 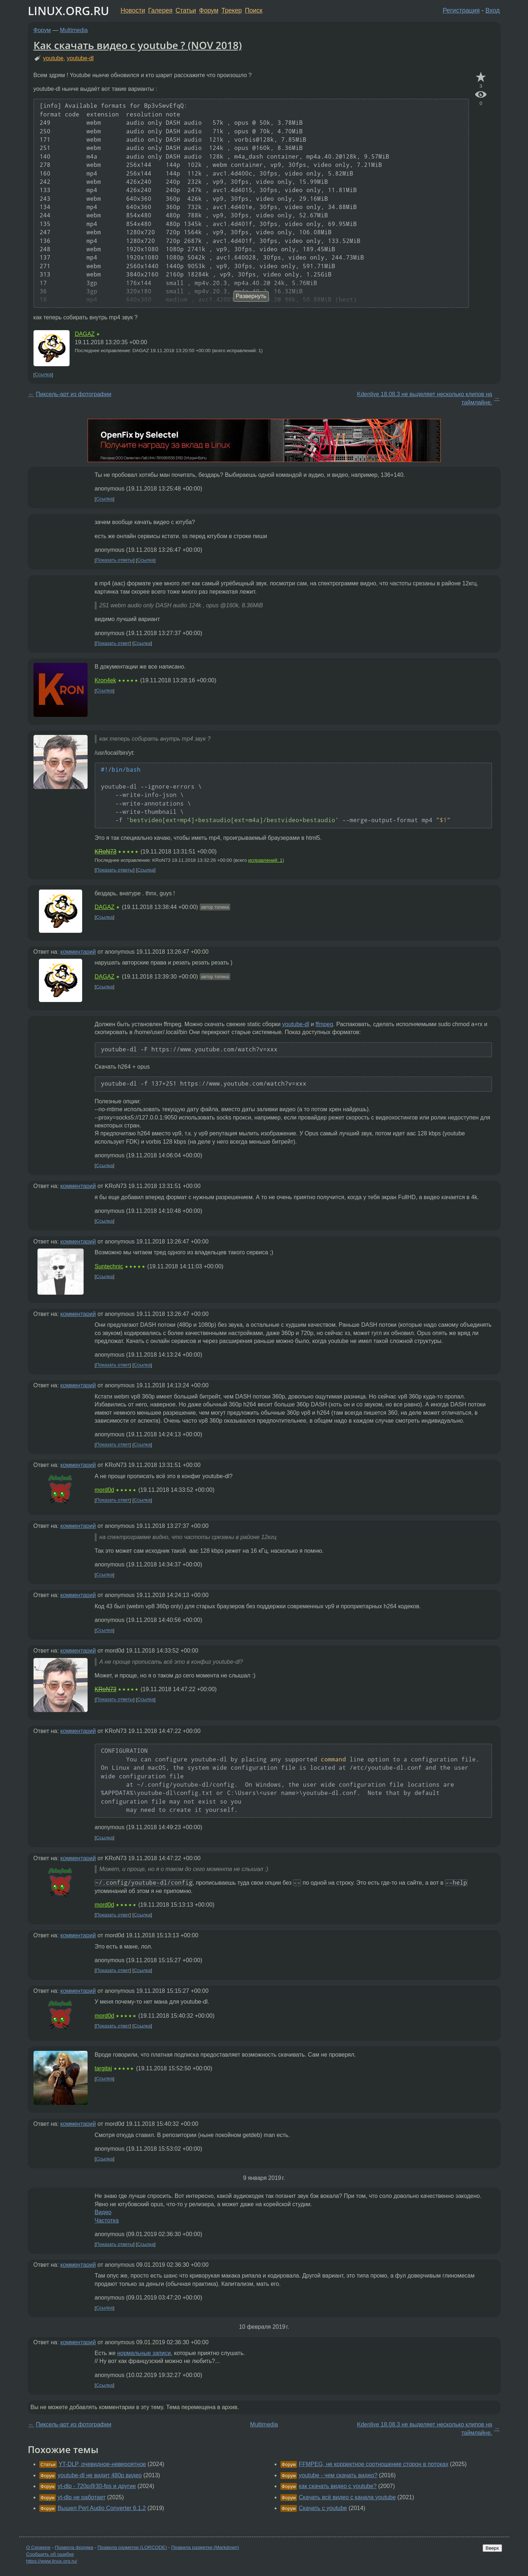 I want to click on yt-dlp - 720p@30-fps и другие, so click(x=97, y=2486).